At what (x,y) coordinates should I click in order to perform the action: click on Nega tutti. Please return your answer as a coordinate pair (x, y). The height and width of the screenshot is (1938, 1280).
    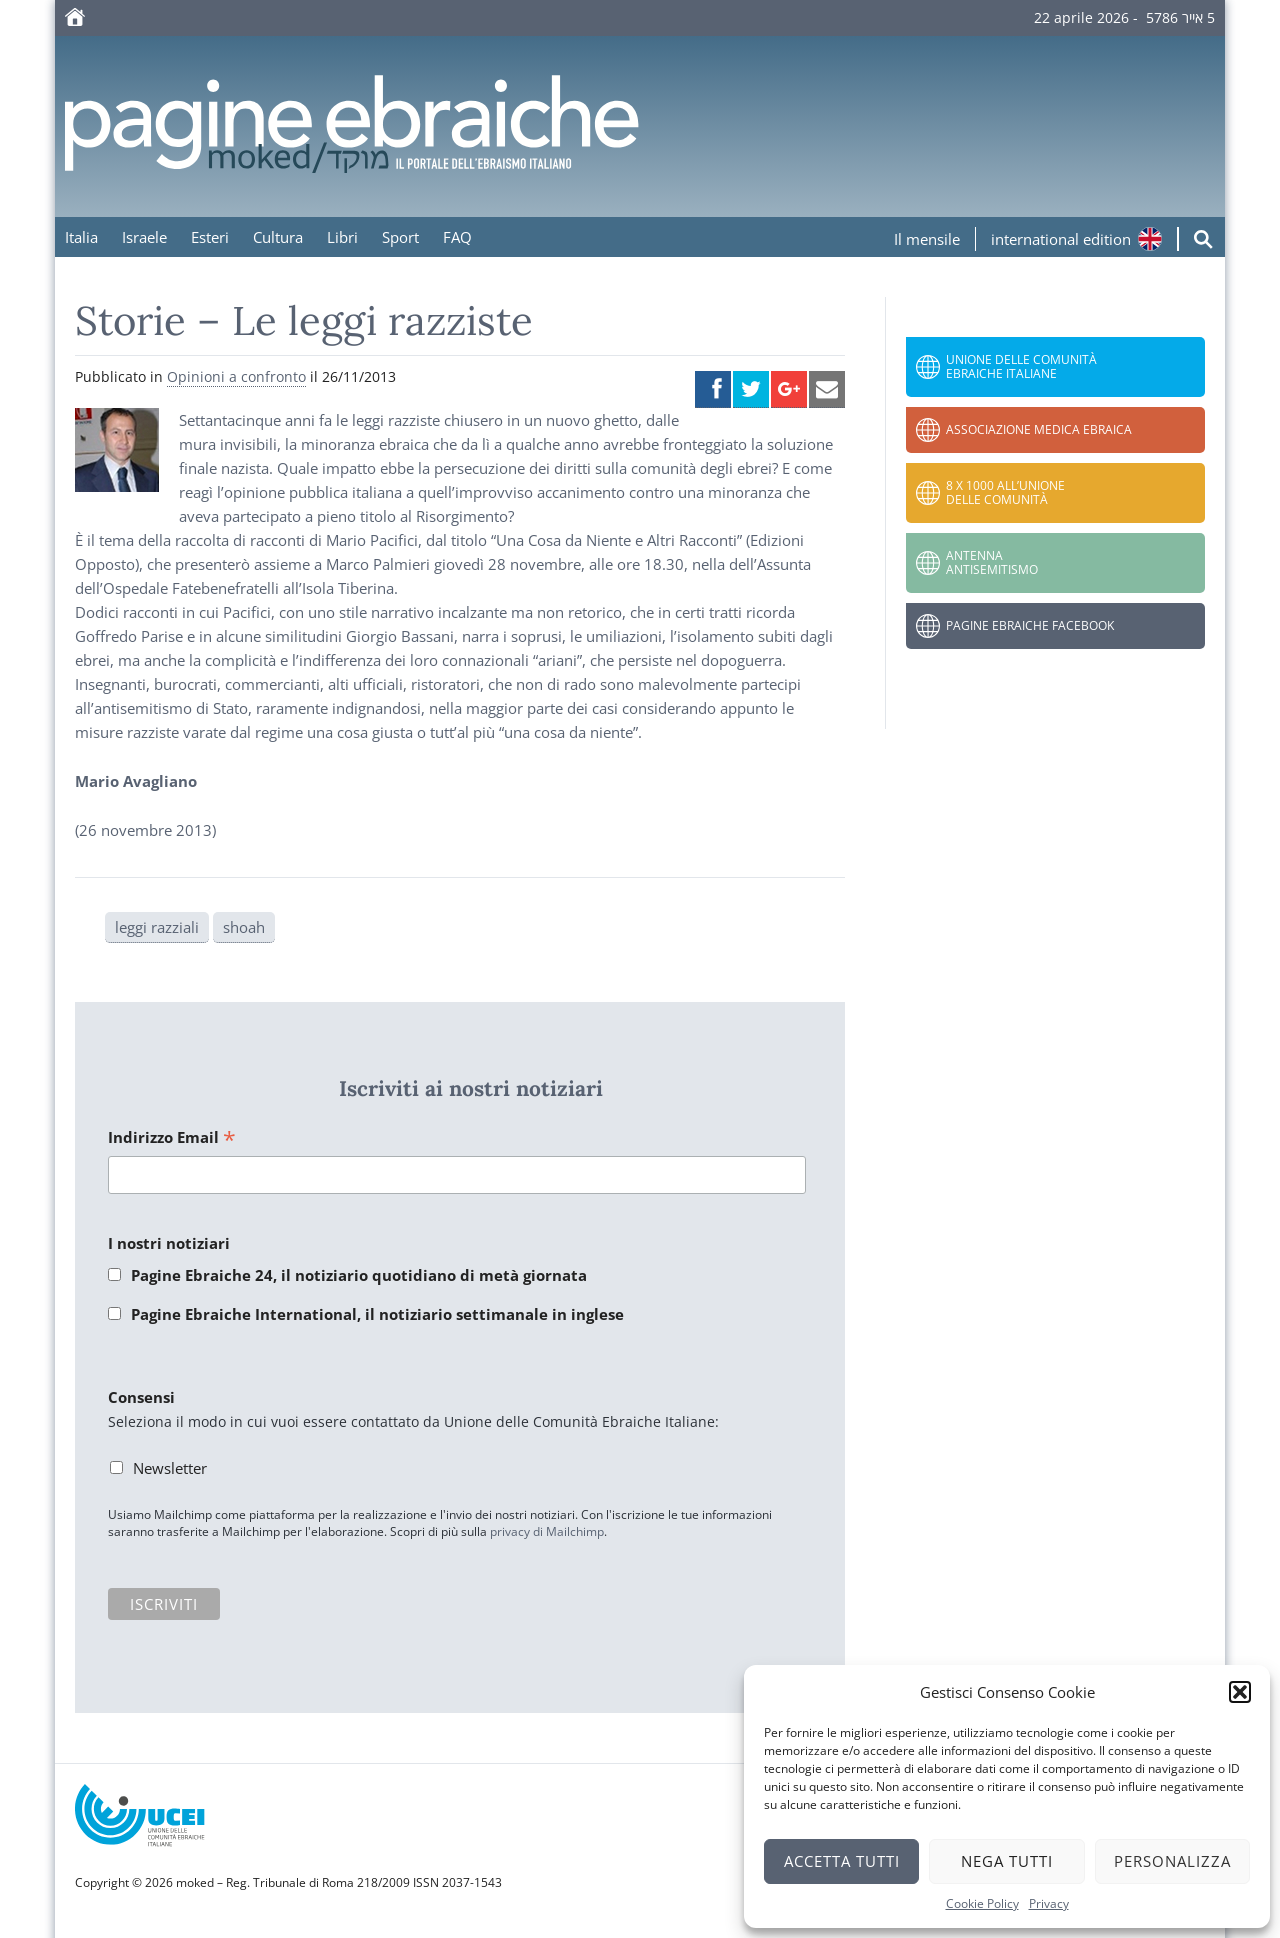
    Looking at the image, I should click on (1007, 1861).